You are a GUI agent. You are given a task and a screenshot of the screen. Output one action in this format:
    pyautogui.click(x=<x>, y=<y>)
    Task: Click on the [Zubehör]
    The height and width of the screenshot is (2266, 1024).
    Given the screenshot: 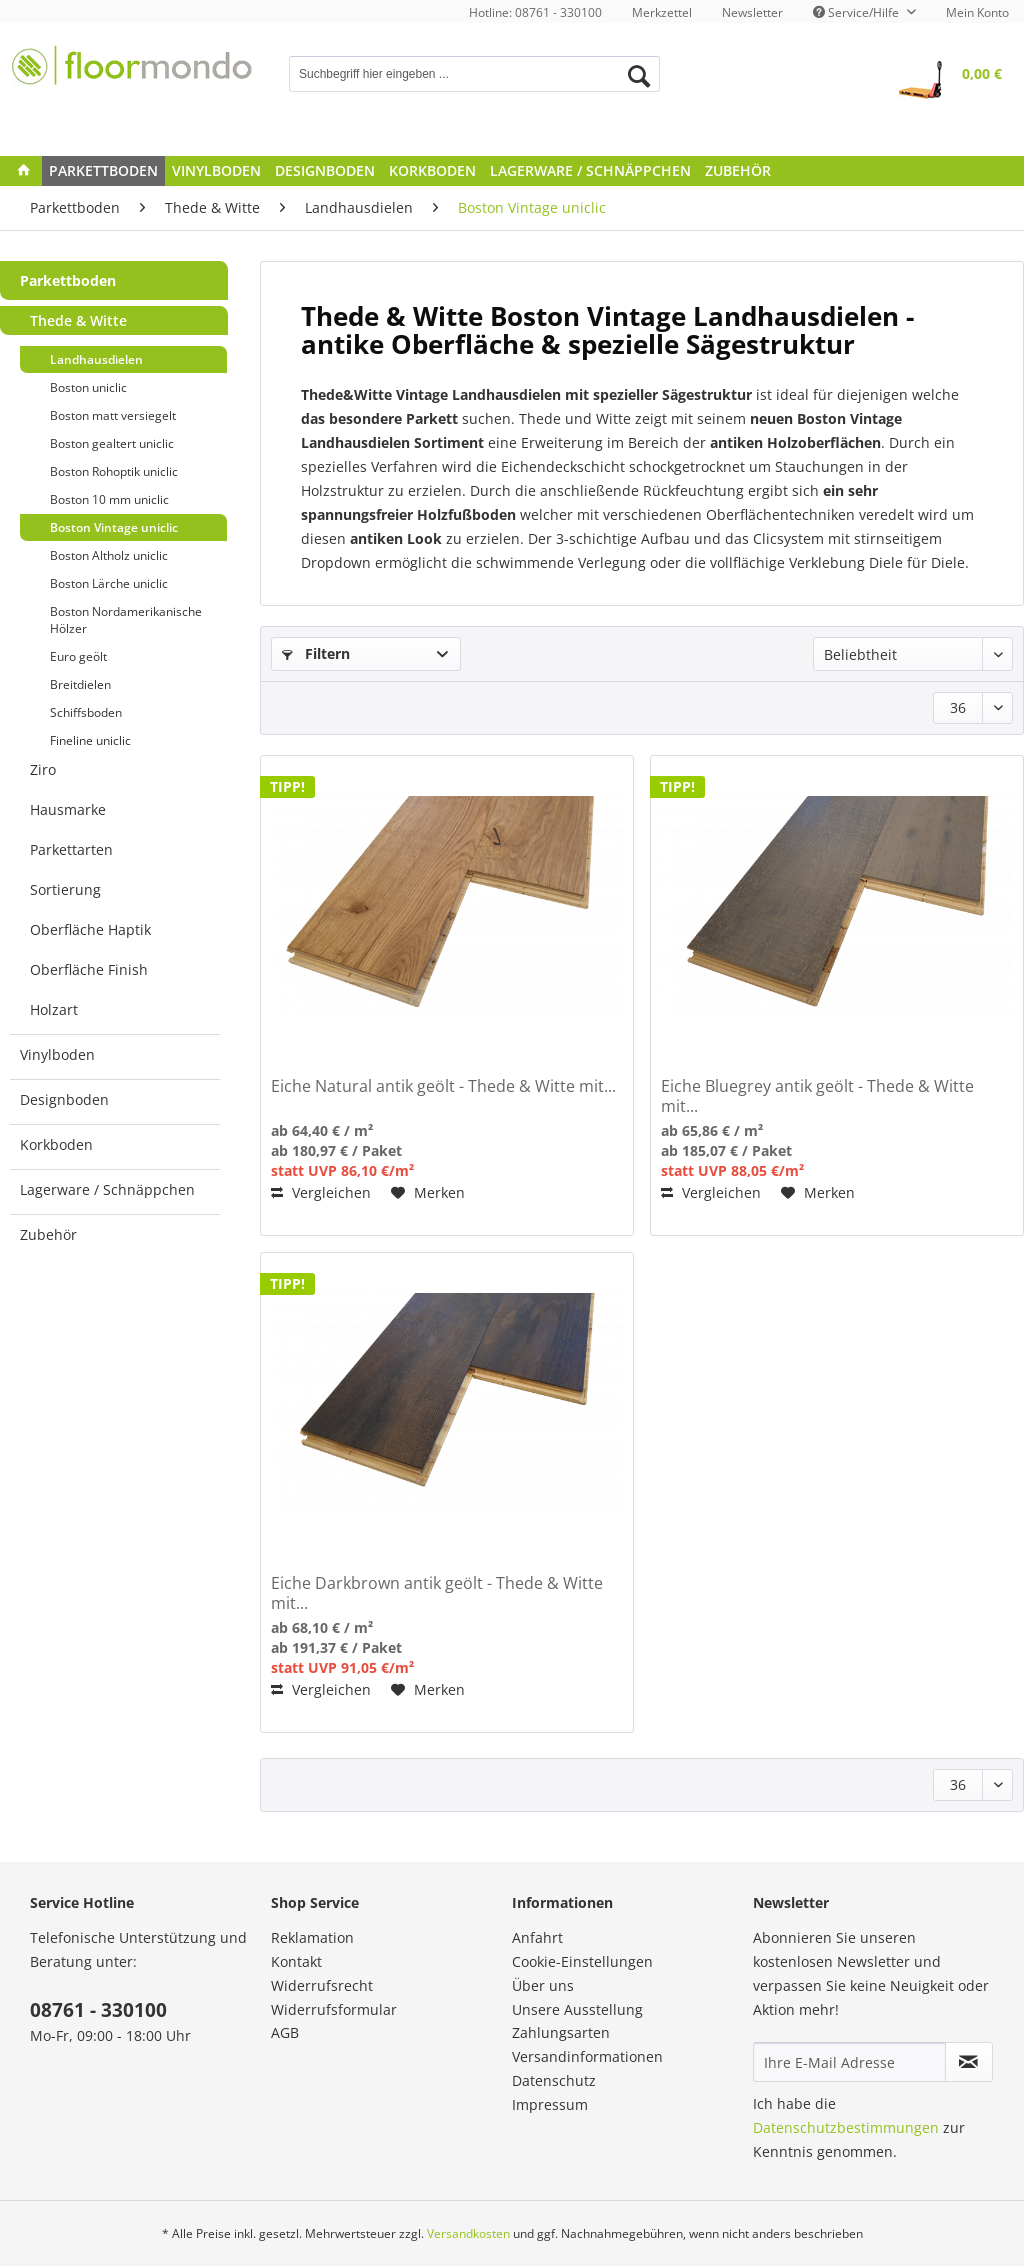 What is the action you would take?
    pyautogui.click(x=738, y=171)
    